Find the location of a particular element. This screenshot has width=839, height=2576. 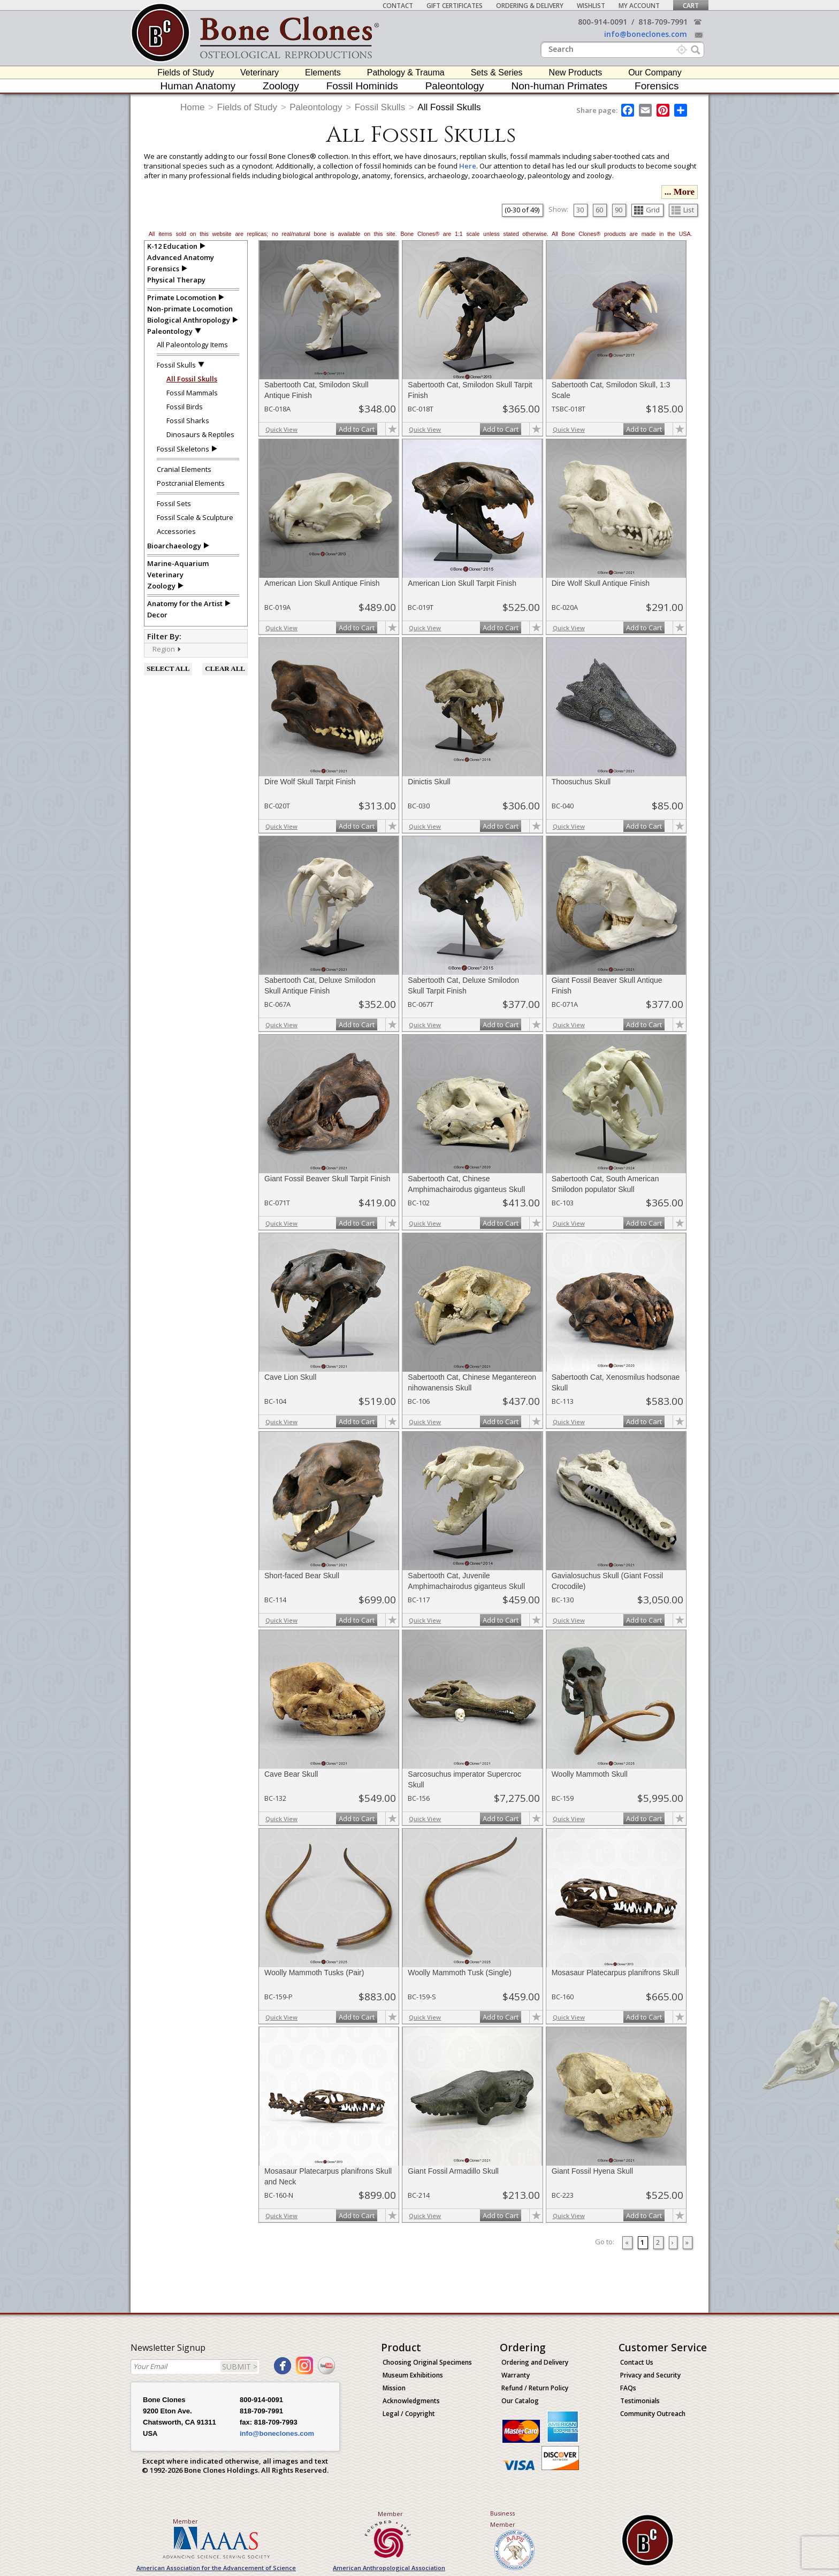

60 is located at coordinates (599, 210).